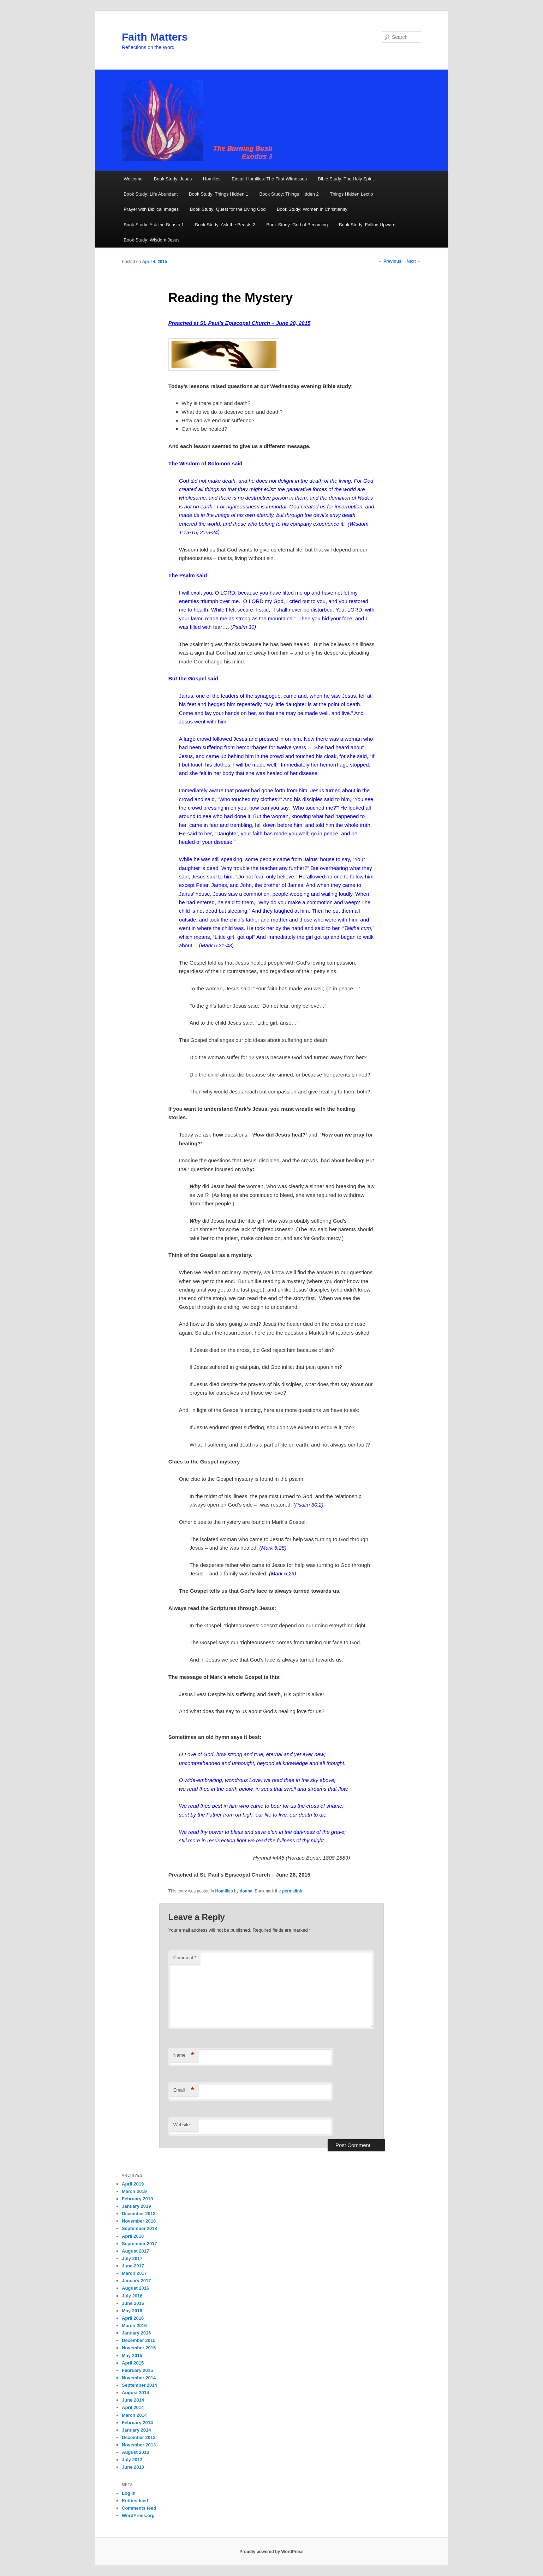 This screenshot has height=2576, width=543. I want to click on Next, so click(414, 261).